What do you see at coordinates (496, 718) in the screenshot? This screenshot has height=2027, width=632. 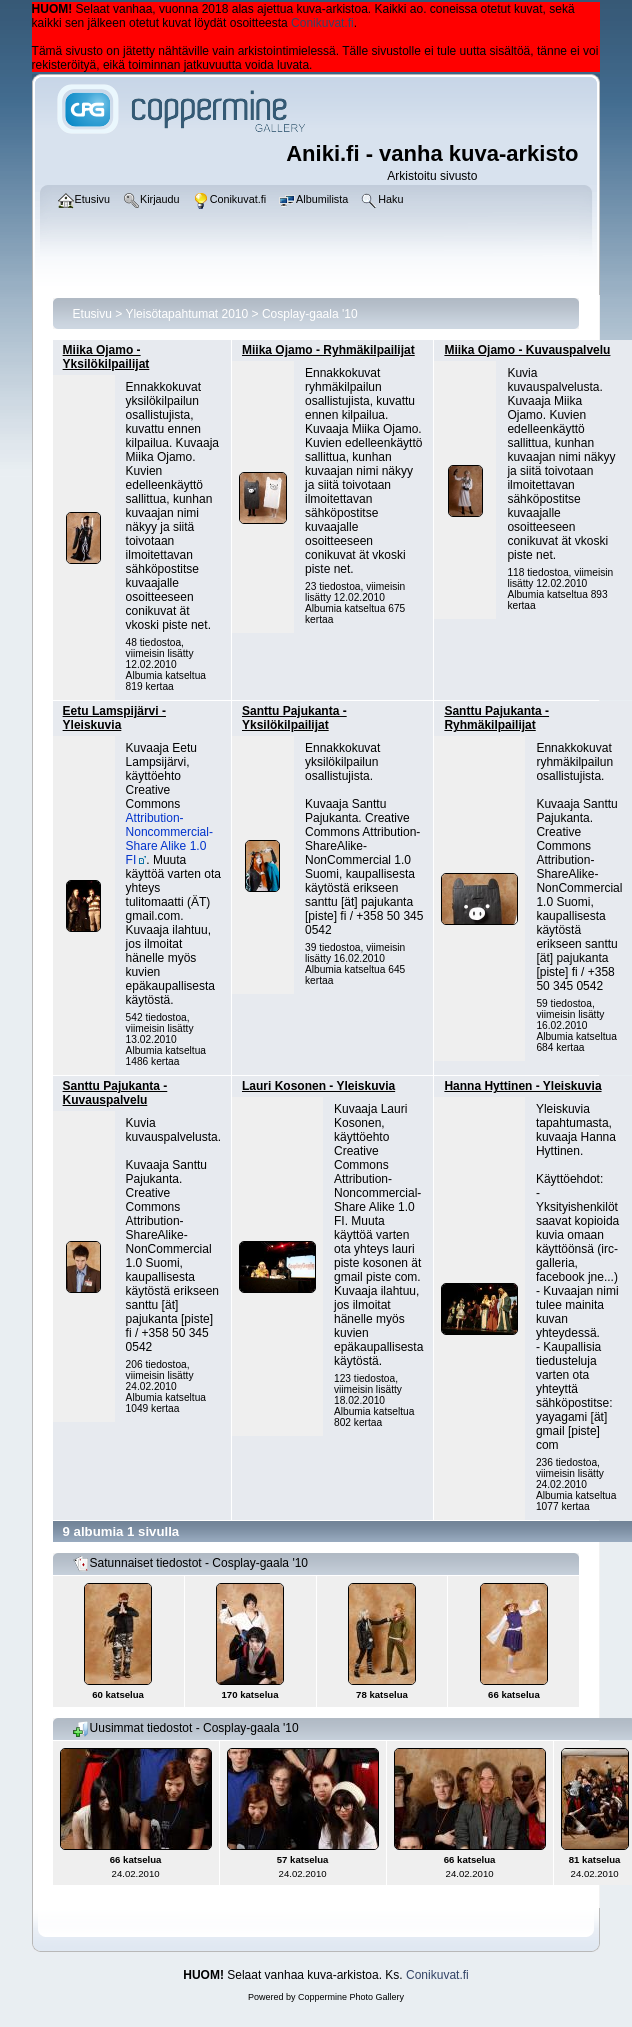 I see `Santtu Pajukanta - Ryhmäkilpailijat` at bounding box center [496, 718].